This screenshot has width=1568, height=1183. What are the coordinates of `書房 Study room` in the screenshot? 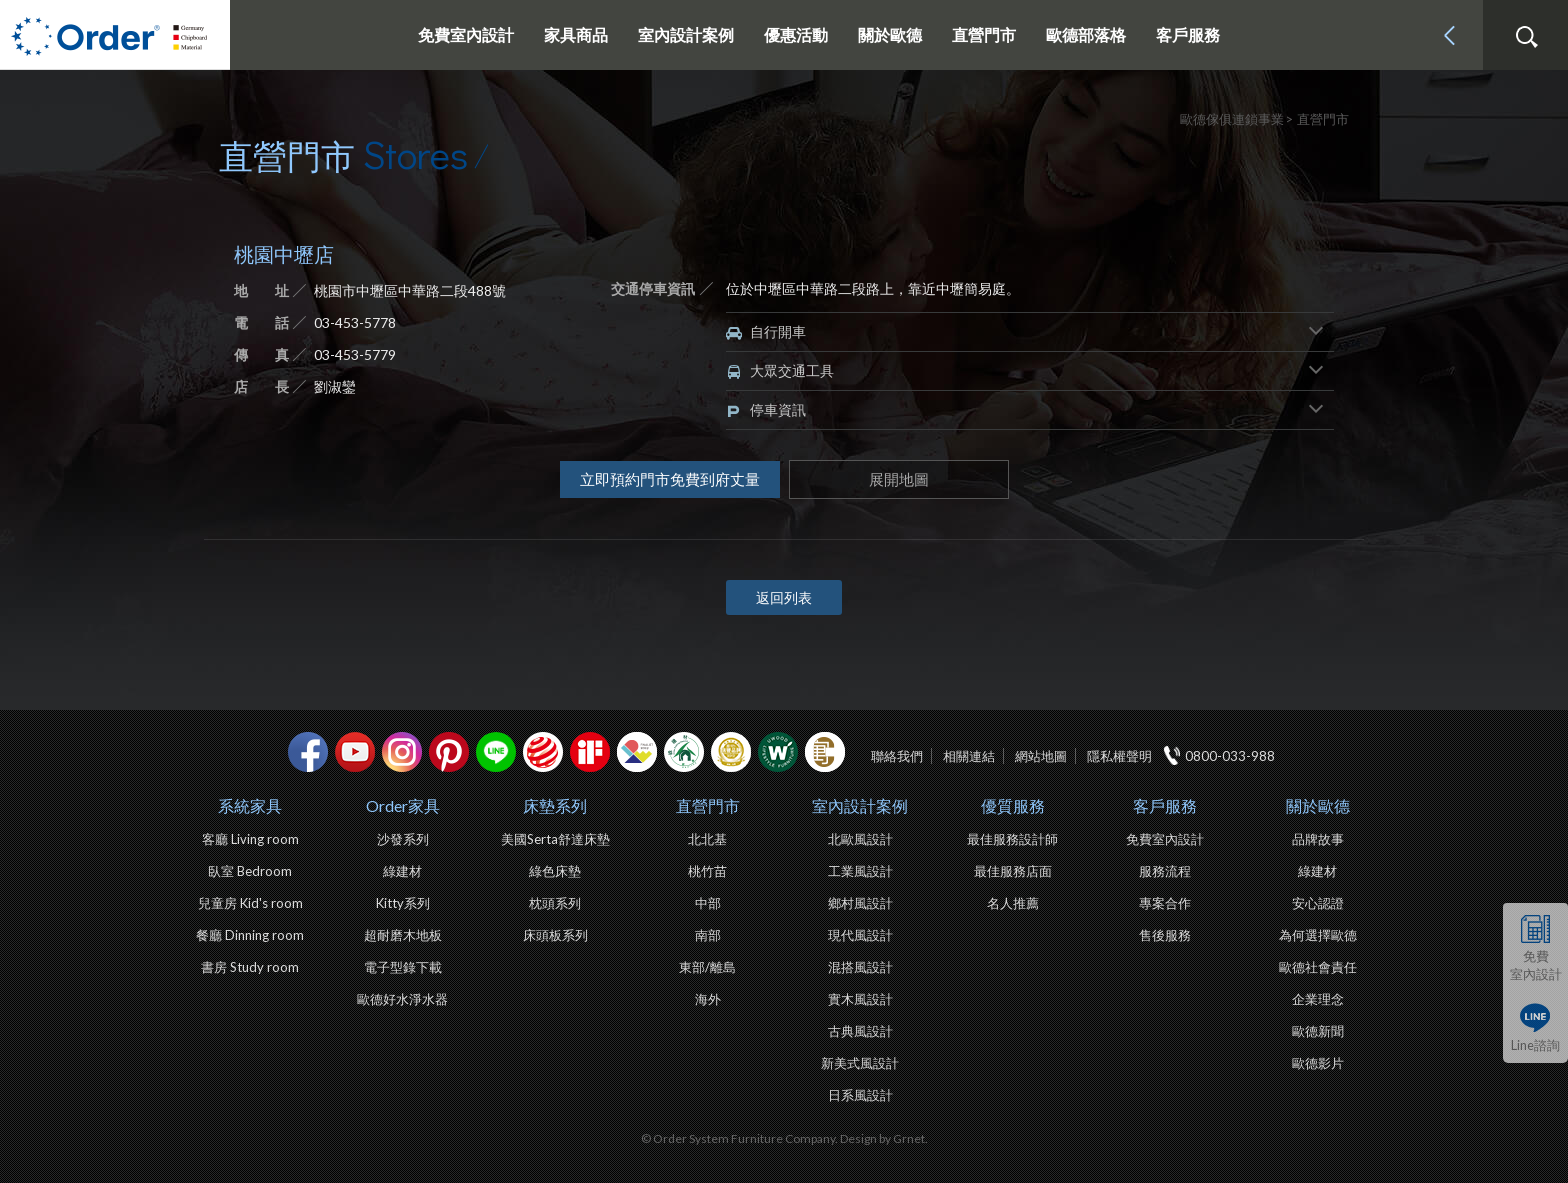 It's located at (250, 967).